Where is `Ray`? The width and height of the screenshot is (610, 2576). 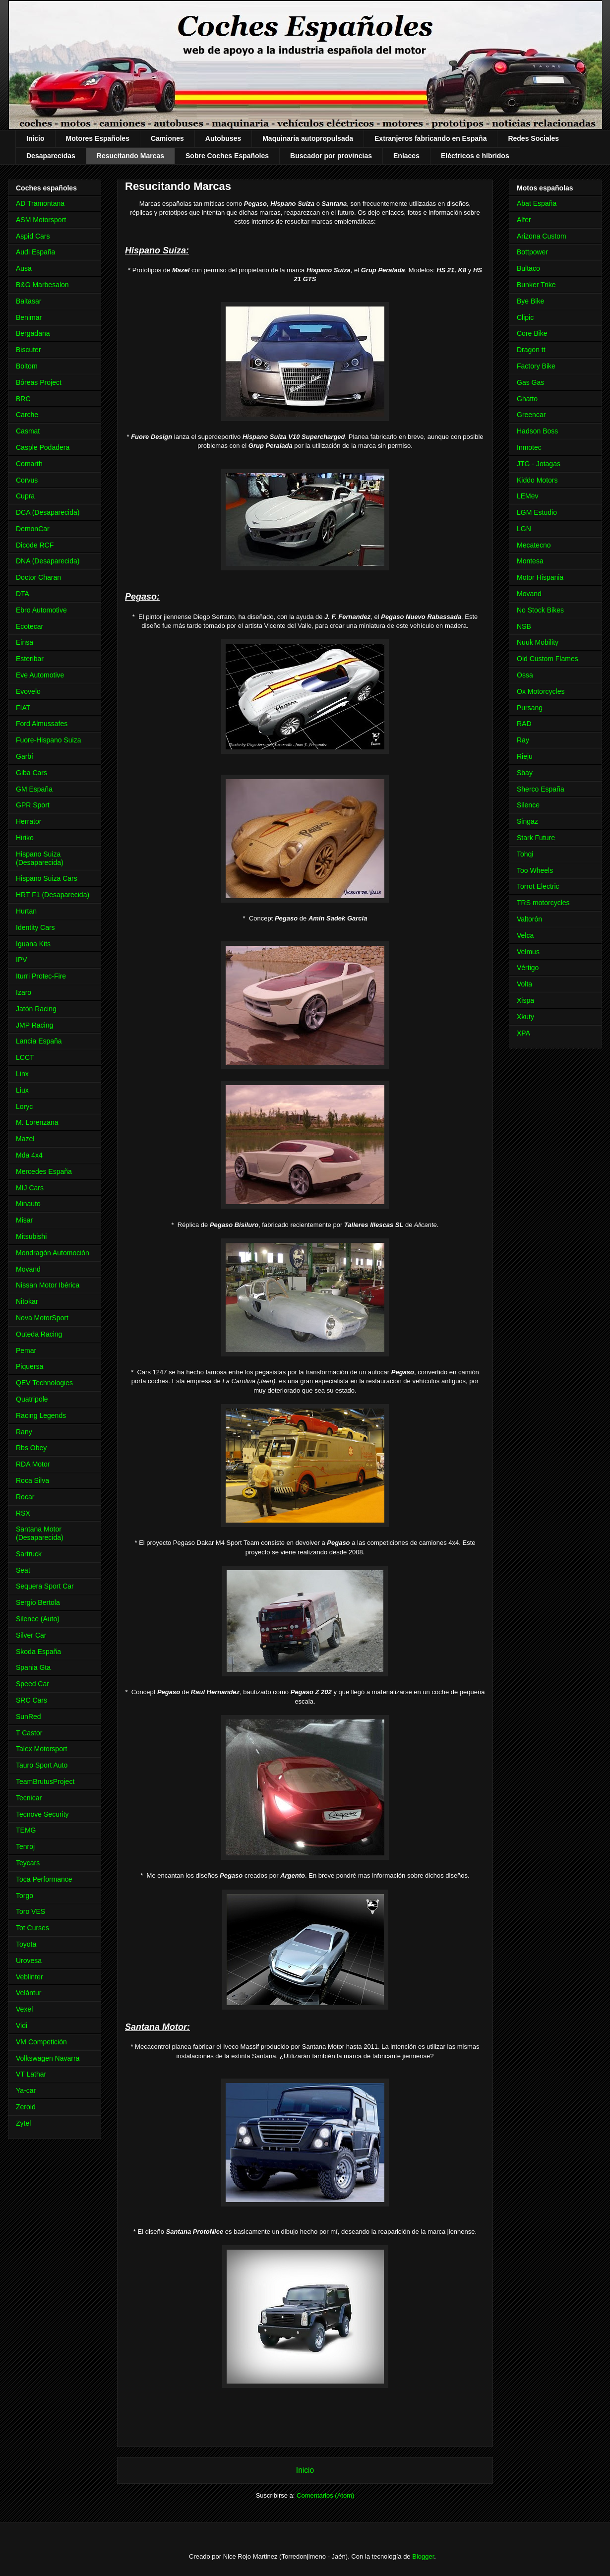 Ray is located at coordinates (523, 740).